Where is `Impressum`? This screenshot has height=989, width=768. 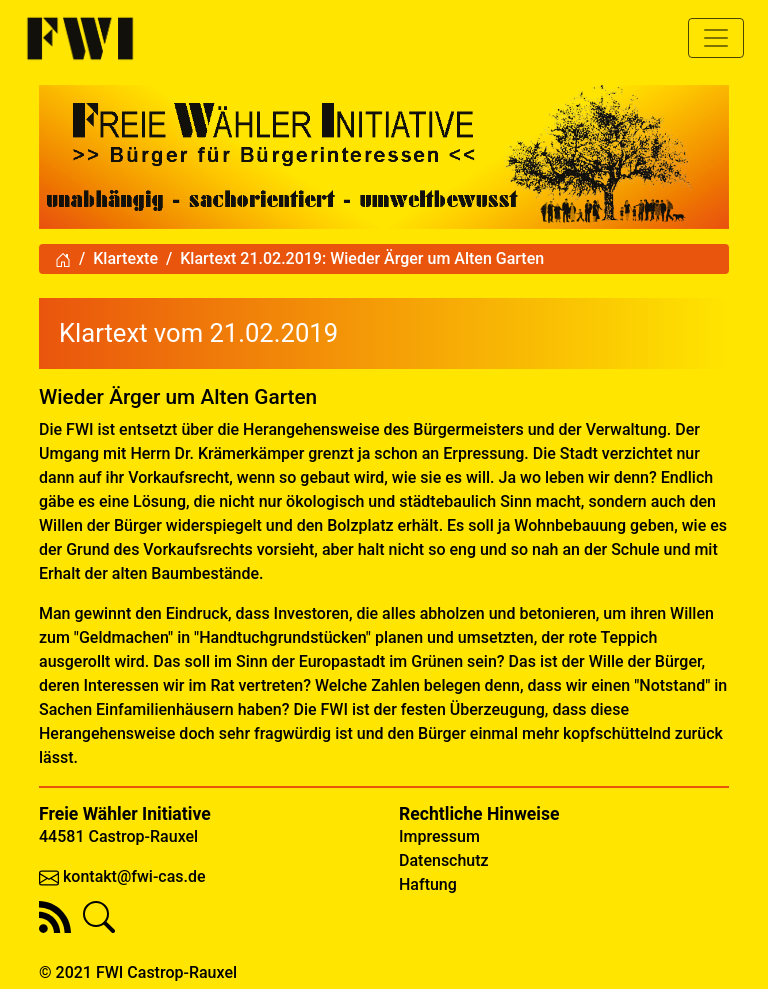 Impressum is located at coordinates (439, 836).